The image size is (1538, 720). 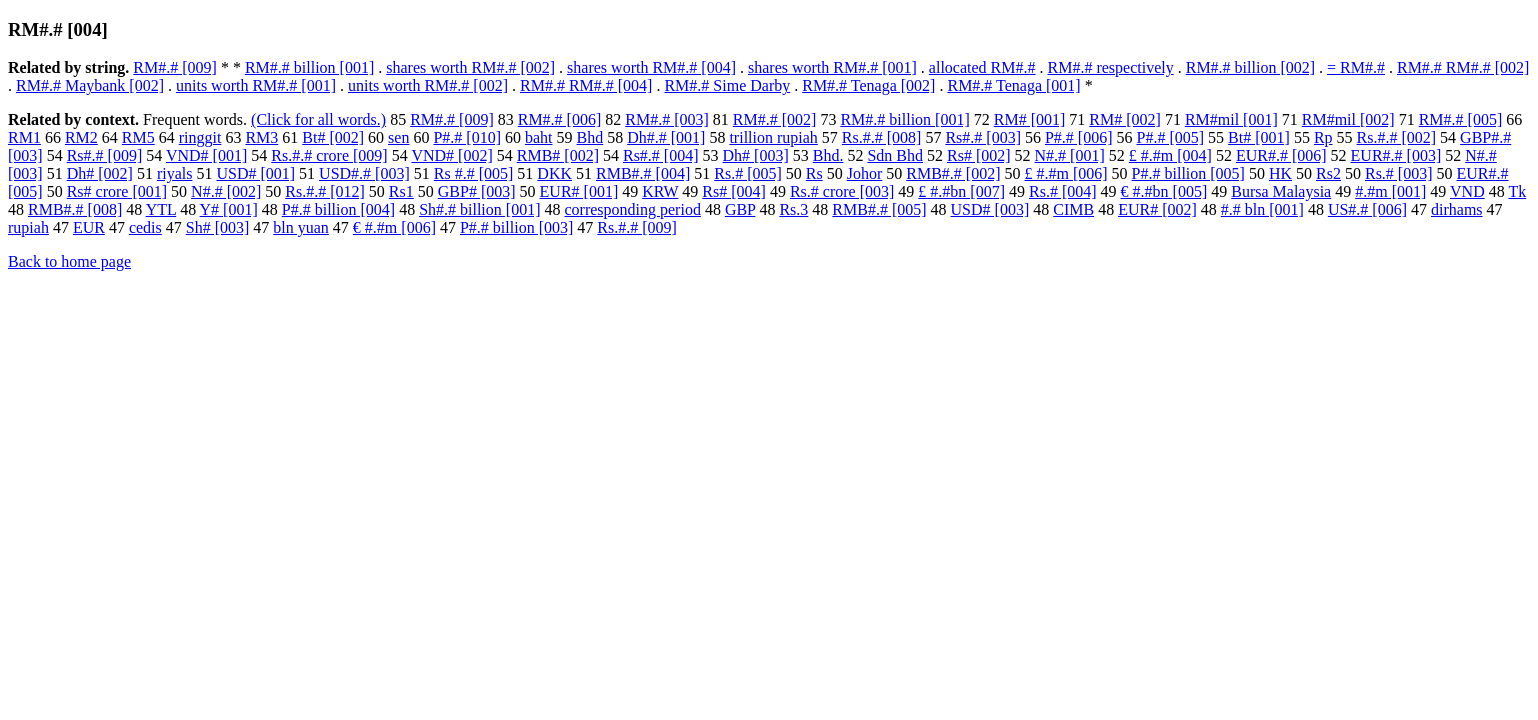 I want to click on Rs# [004], so click(x=734, y=191).